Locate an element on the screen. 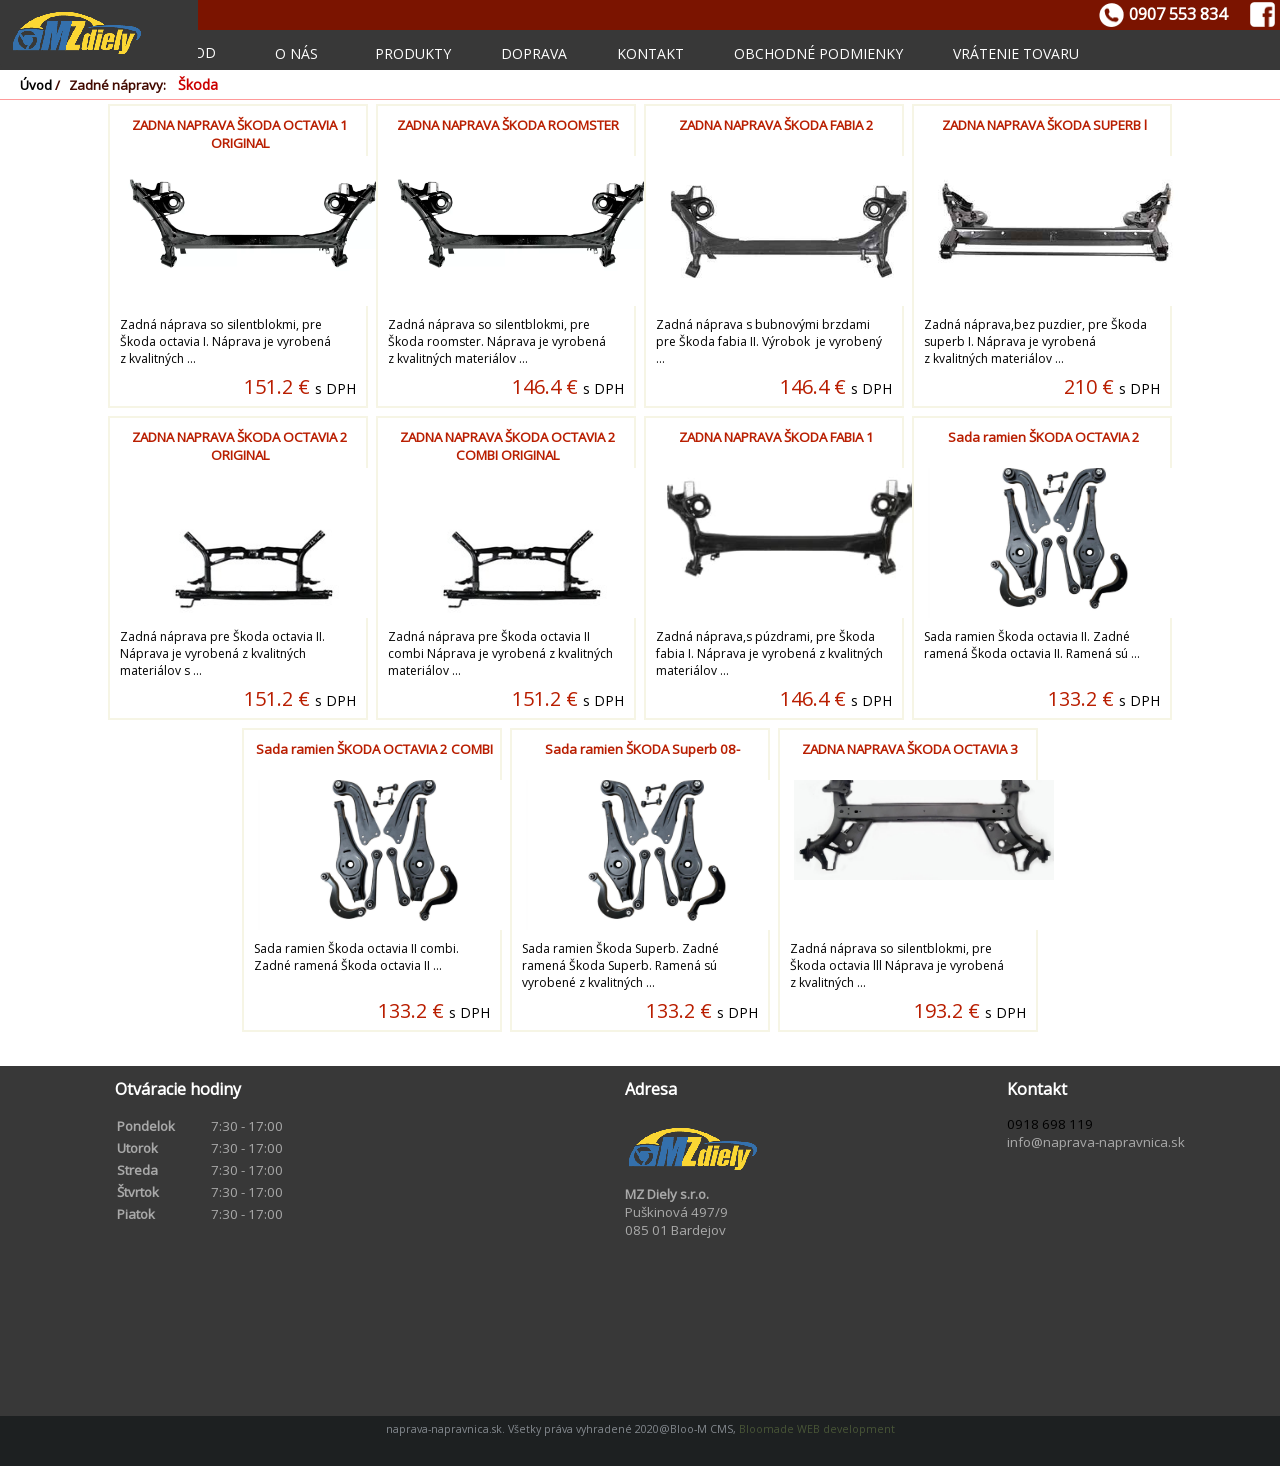 The image size is (1280, 1466). Produkty is located at coordinates (413, 53).